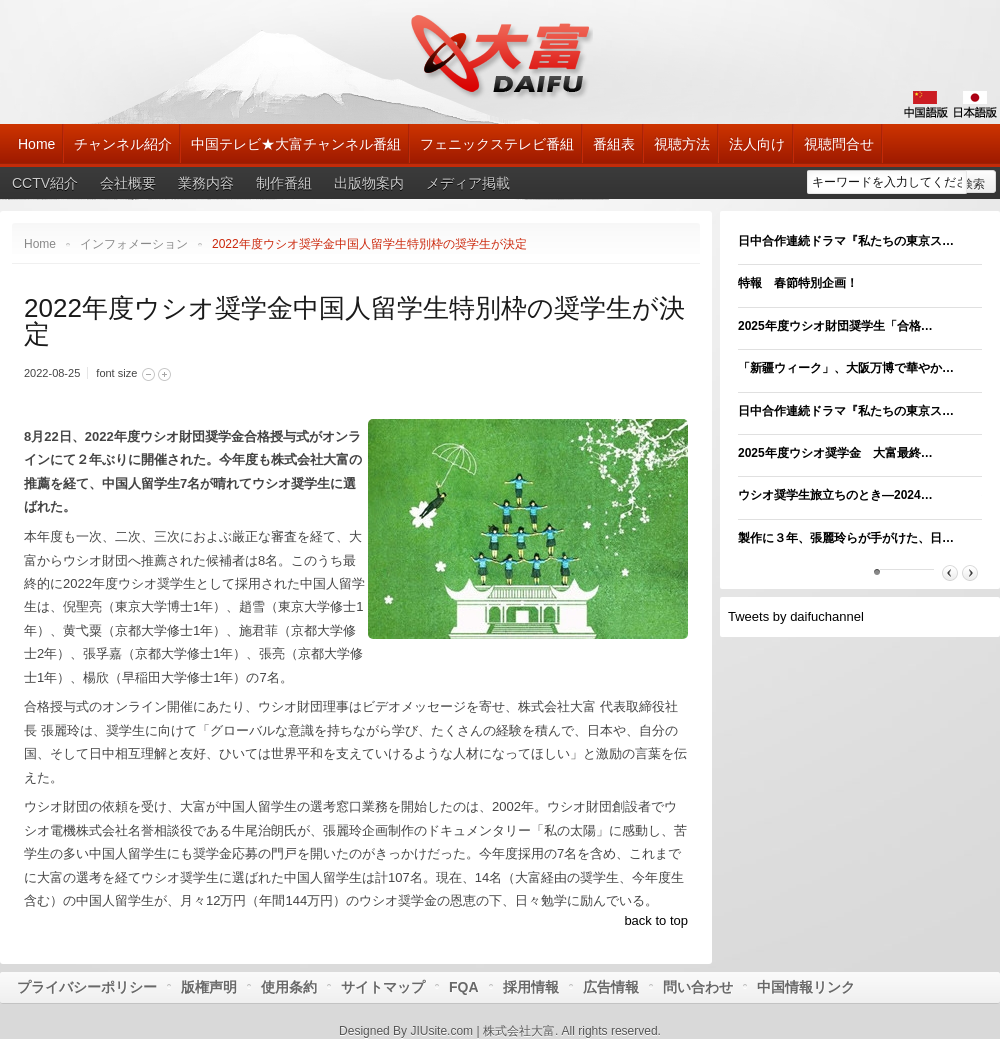 The image size is (1000, 1039). I want to click on 製作に３年、張麗玲らが手がけた、日…, so click(846, 538).